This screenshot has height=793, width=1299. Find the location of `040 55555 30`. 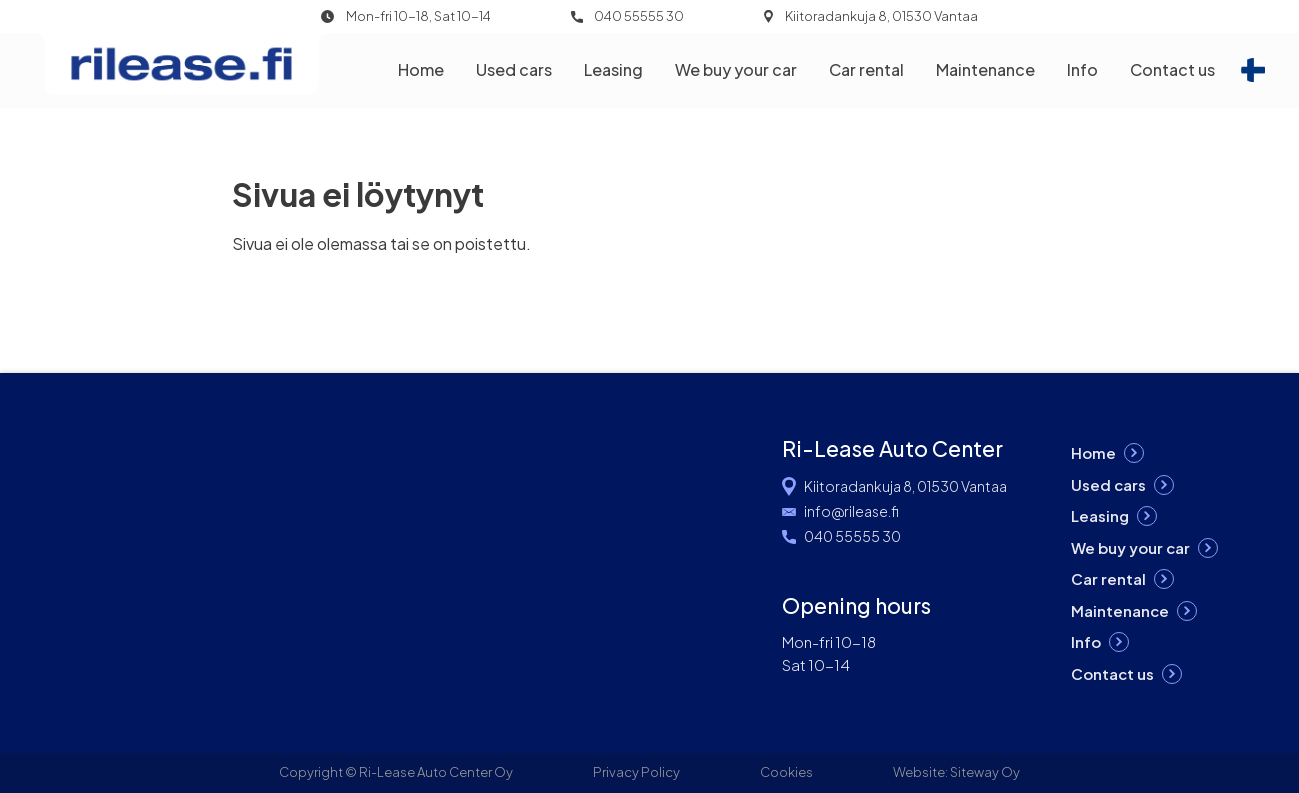

040 55555 30 is located at coordinates (639, 16).